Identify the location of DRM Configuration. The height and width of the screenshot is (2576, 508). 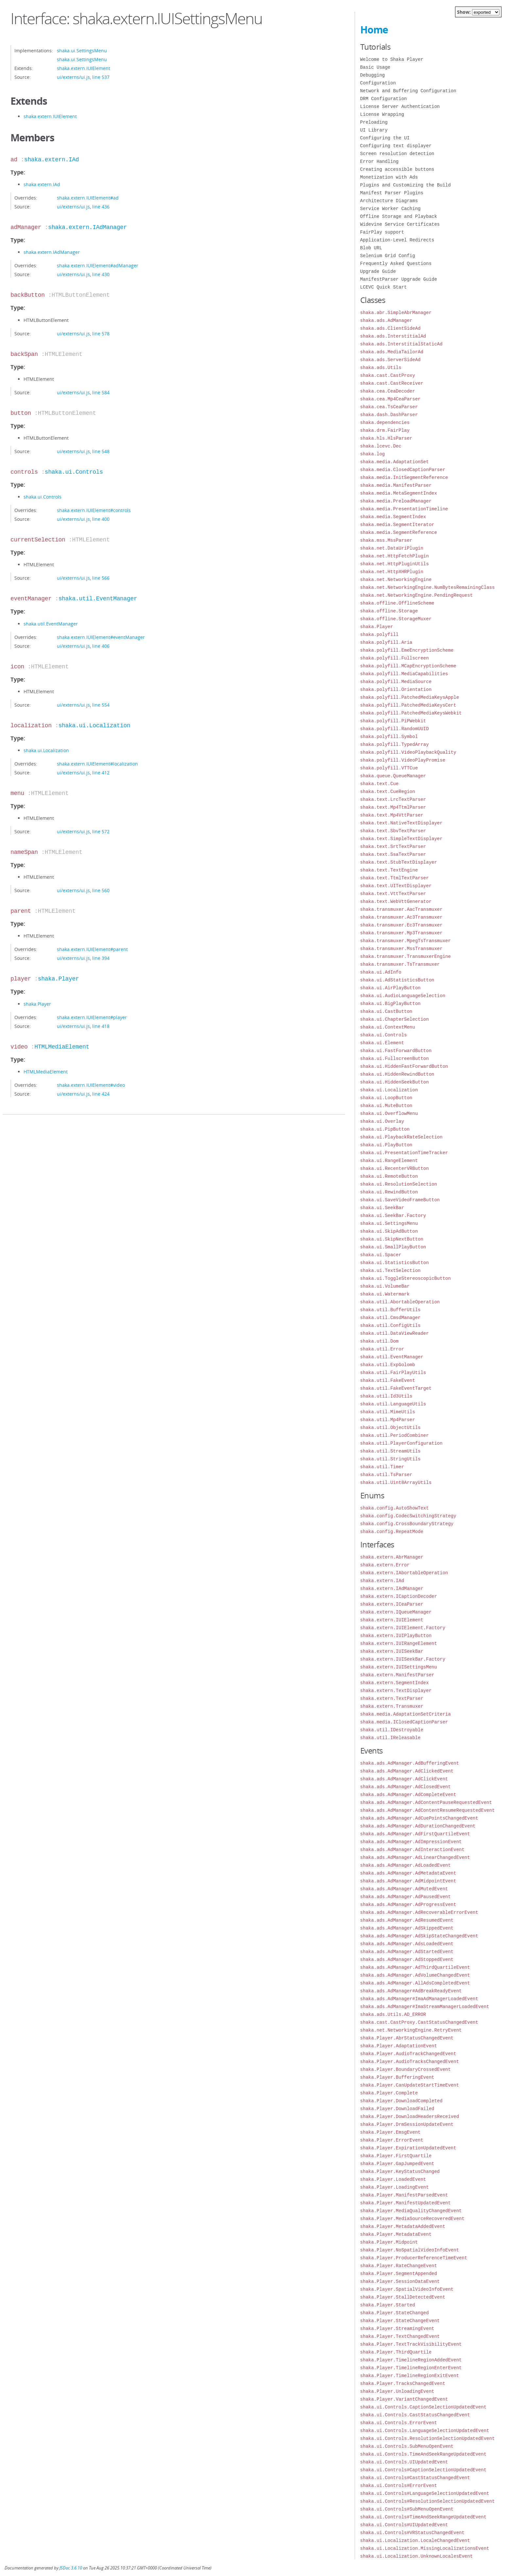
(383, 99).